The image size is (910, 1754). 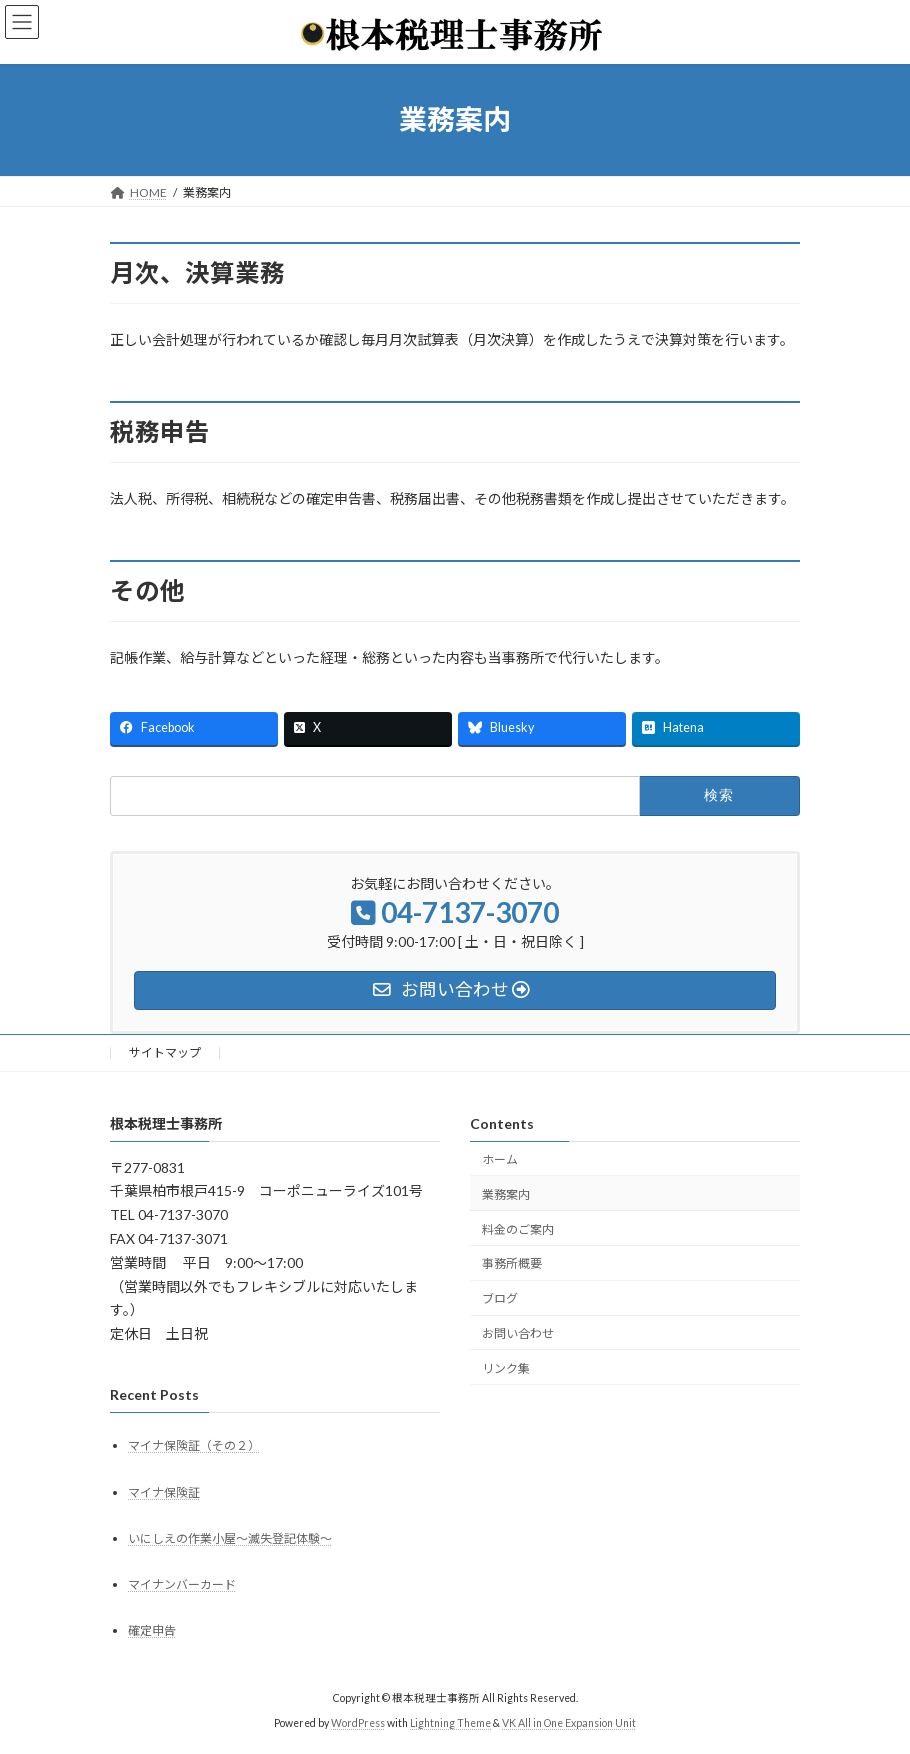 I want to click on ブログ, so click(x=500, y=1298).